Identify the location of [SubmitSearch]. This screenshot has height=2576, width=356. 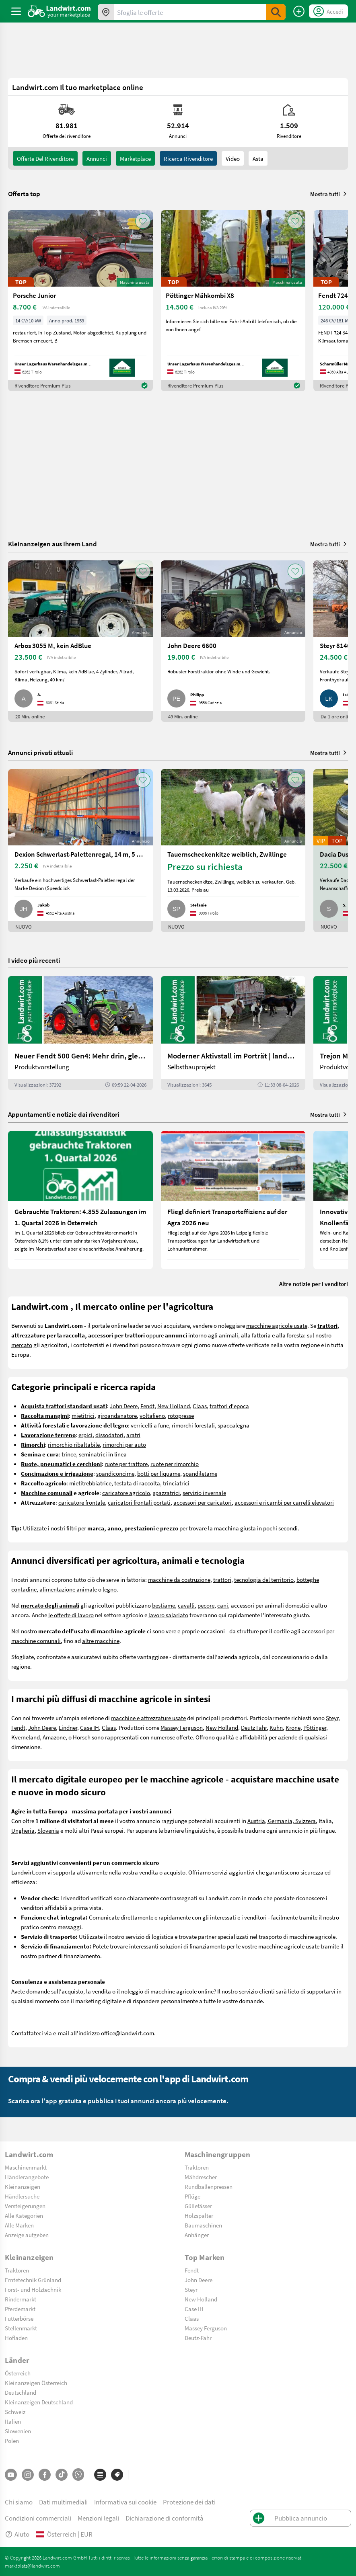
(276, 12).